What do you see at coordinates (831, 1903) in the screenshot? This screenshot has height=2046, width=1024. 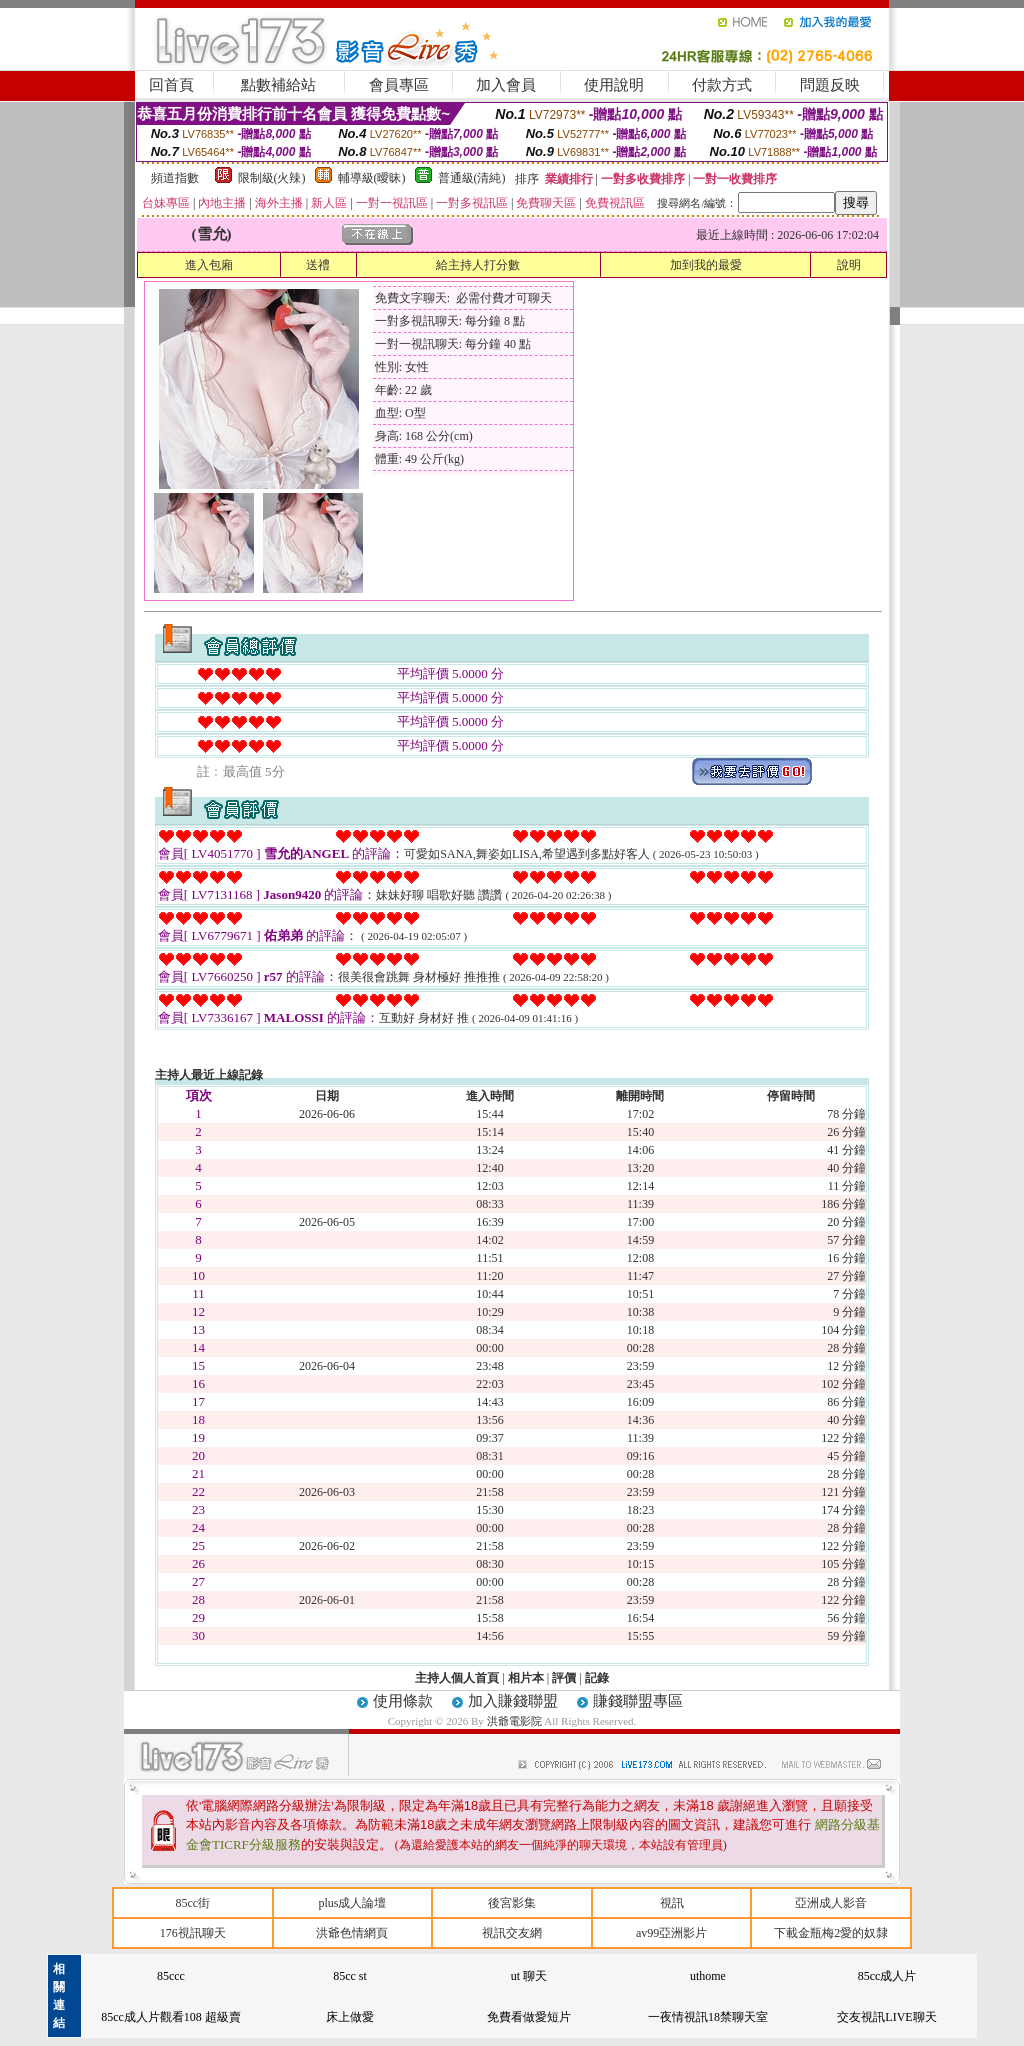 I see `亞洲成人影音` at bounding box center [831, 1903].